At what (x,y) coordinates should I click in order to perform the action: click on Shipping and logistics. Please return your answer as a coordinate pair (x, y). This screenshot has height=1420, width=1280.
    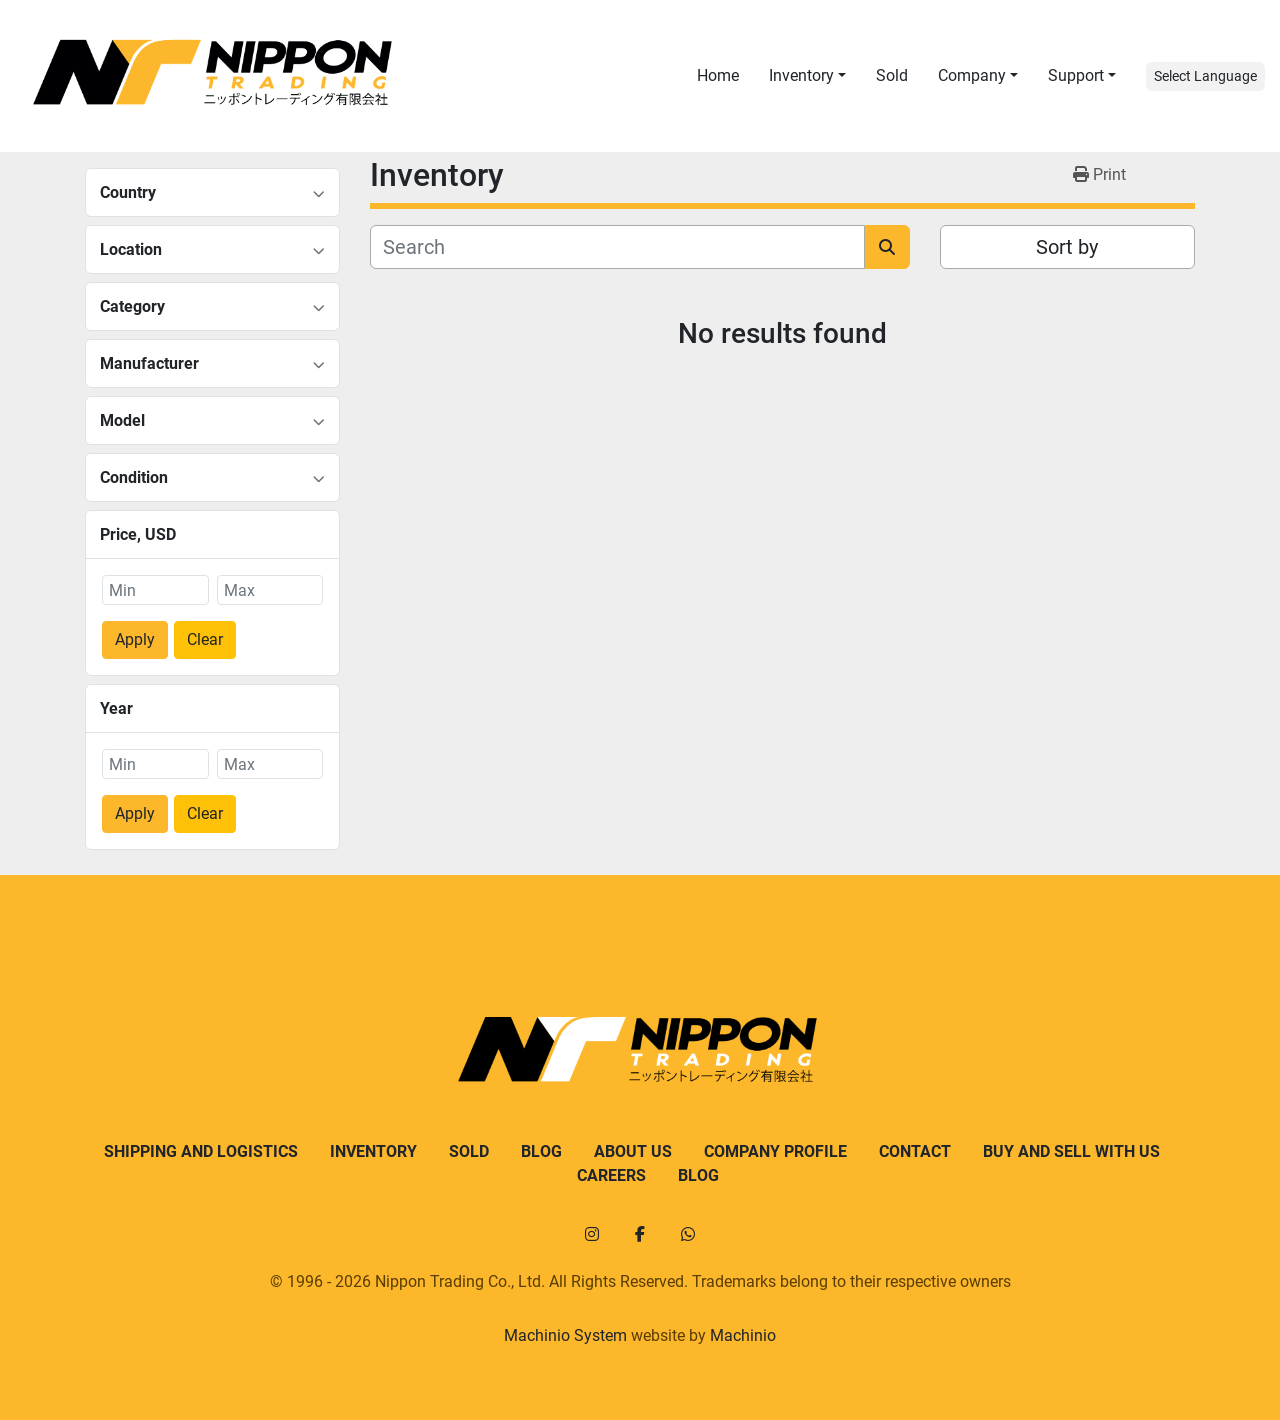
    Looking at the image, I should click on (201, 1151).